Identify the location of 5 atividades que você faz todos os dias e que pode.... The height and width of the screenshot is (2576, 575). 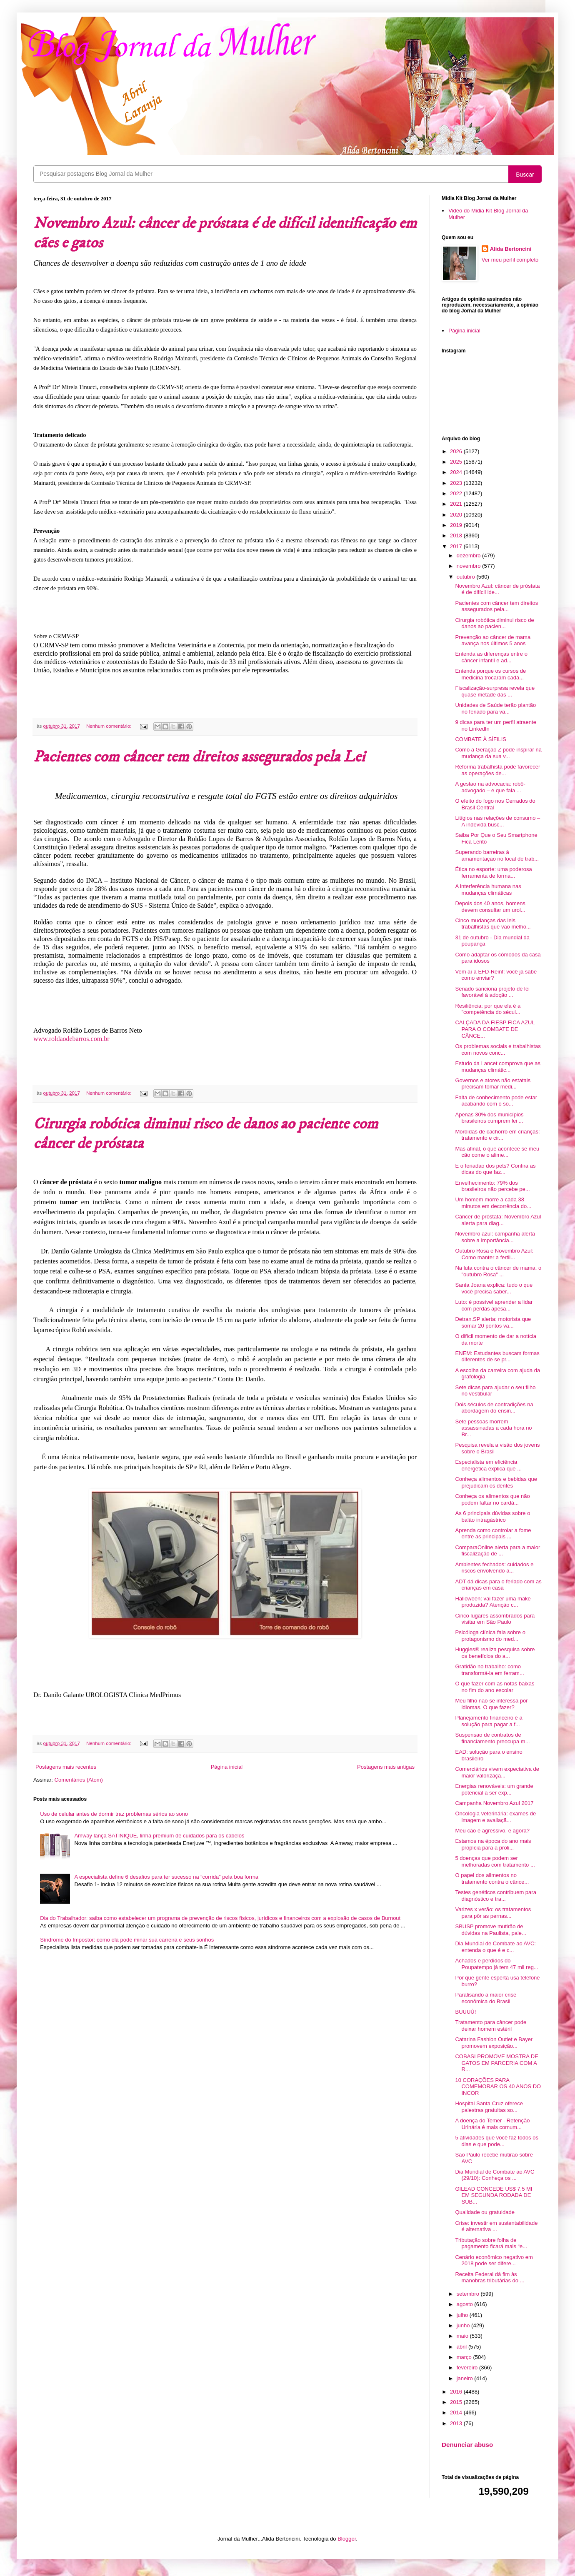
(496, 2140).